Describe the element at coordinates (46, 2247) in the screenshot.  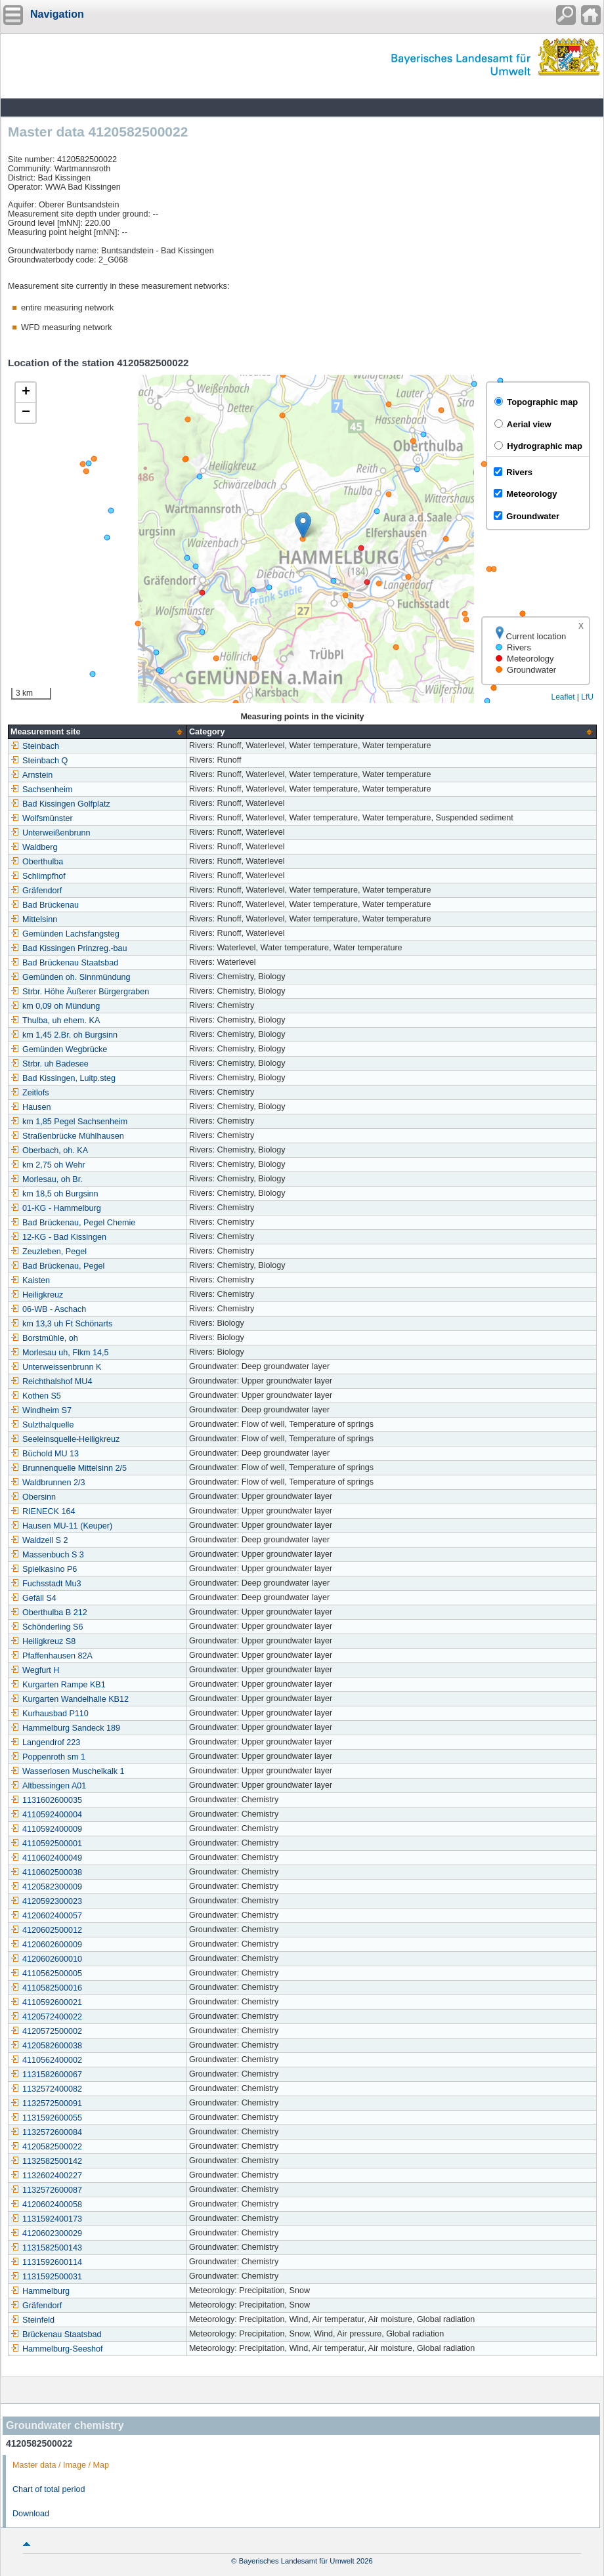
I see `1131582500143` at that location.